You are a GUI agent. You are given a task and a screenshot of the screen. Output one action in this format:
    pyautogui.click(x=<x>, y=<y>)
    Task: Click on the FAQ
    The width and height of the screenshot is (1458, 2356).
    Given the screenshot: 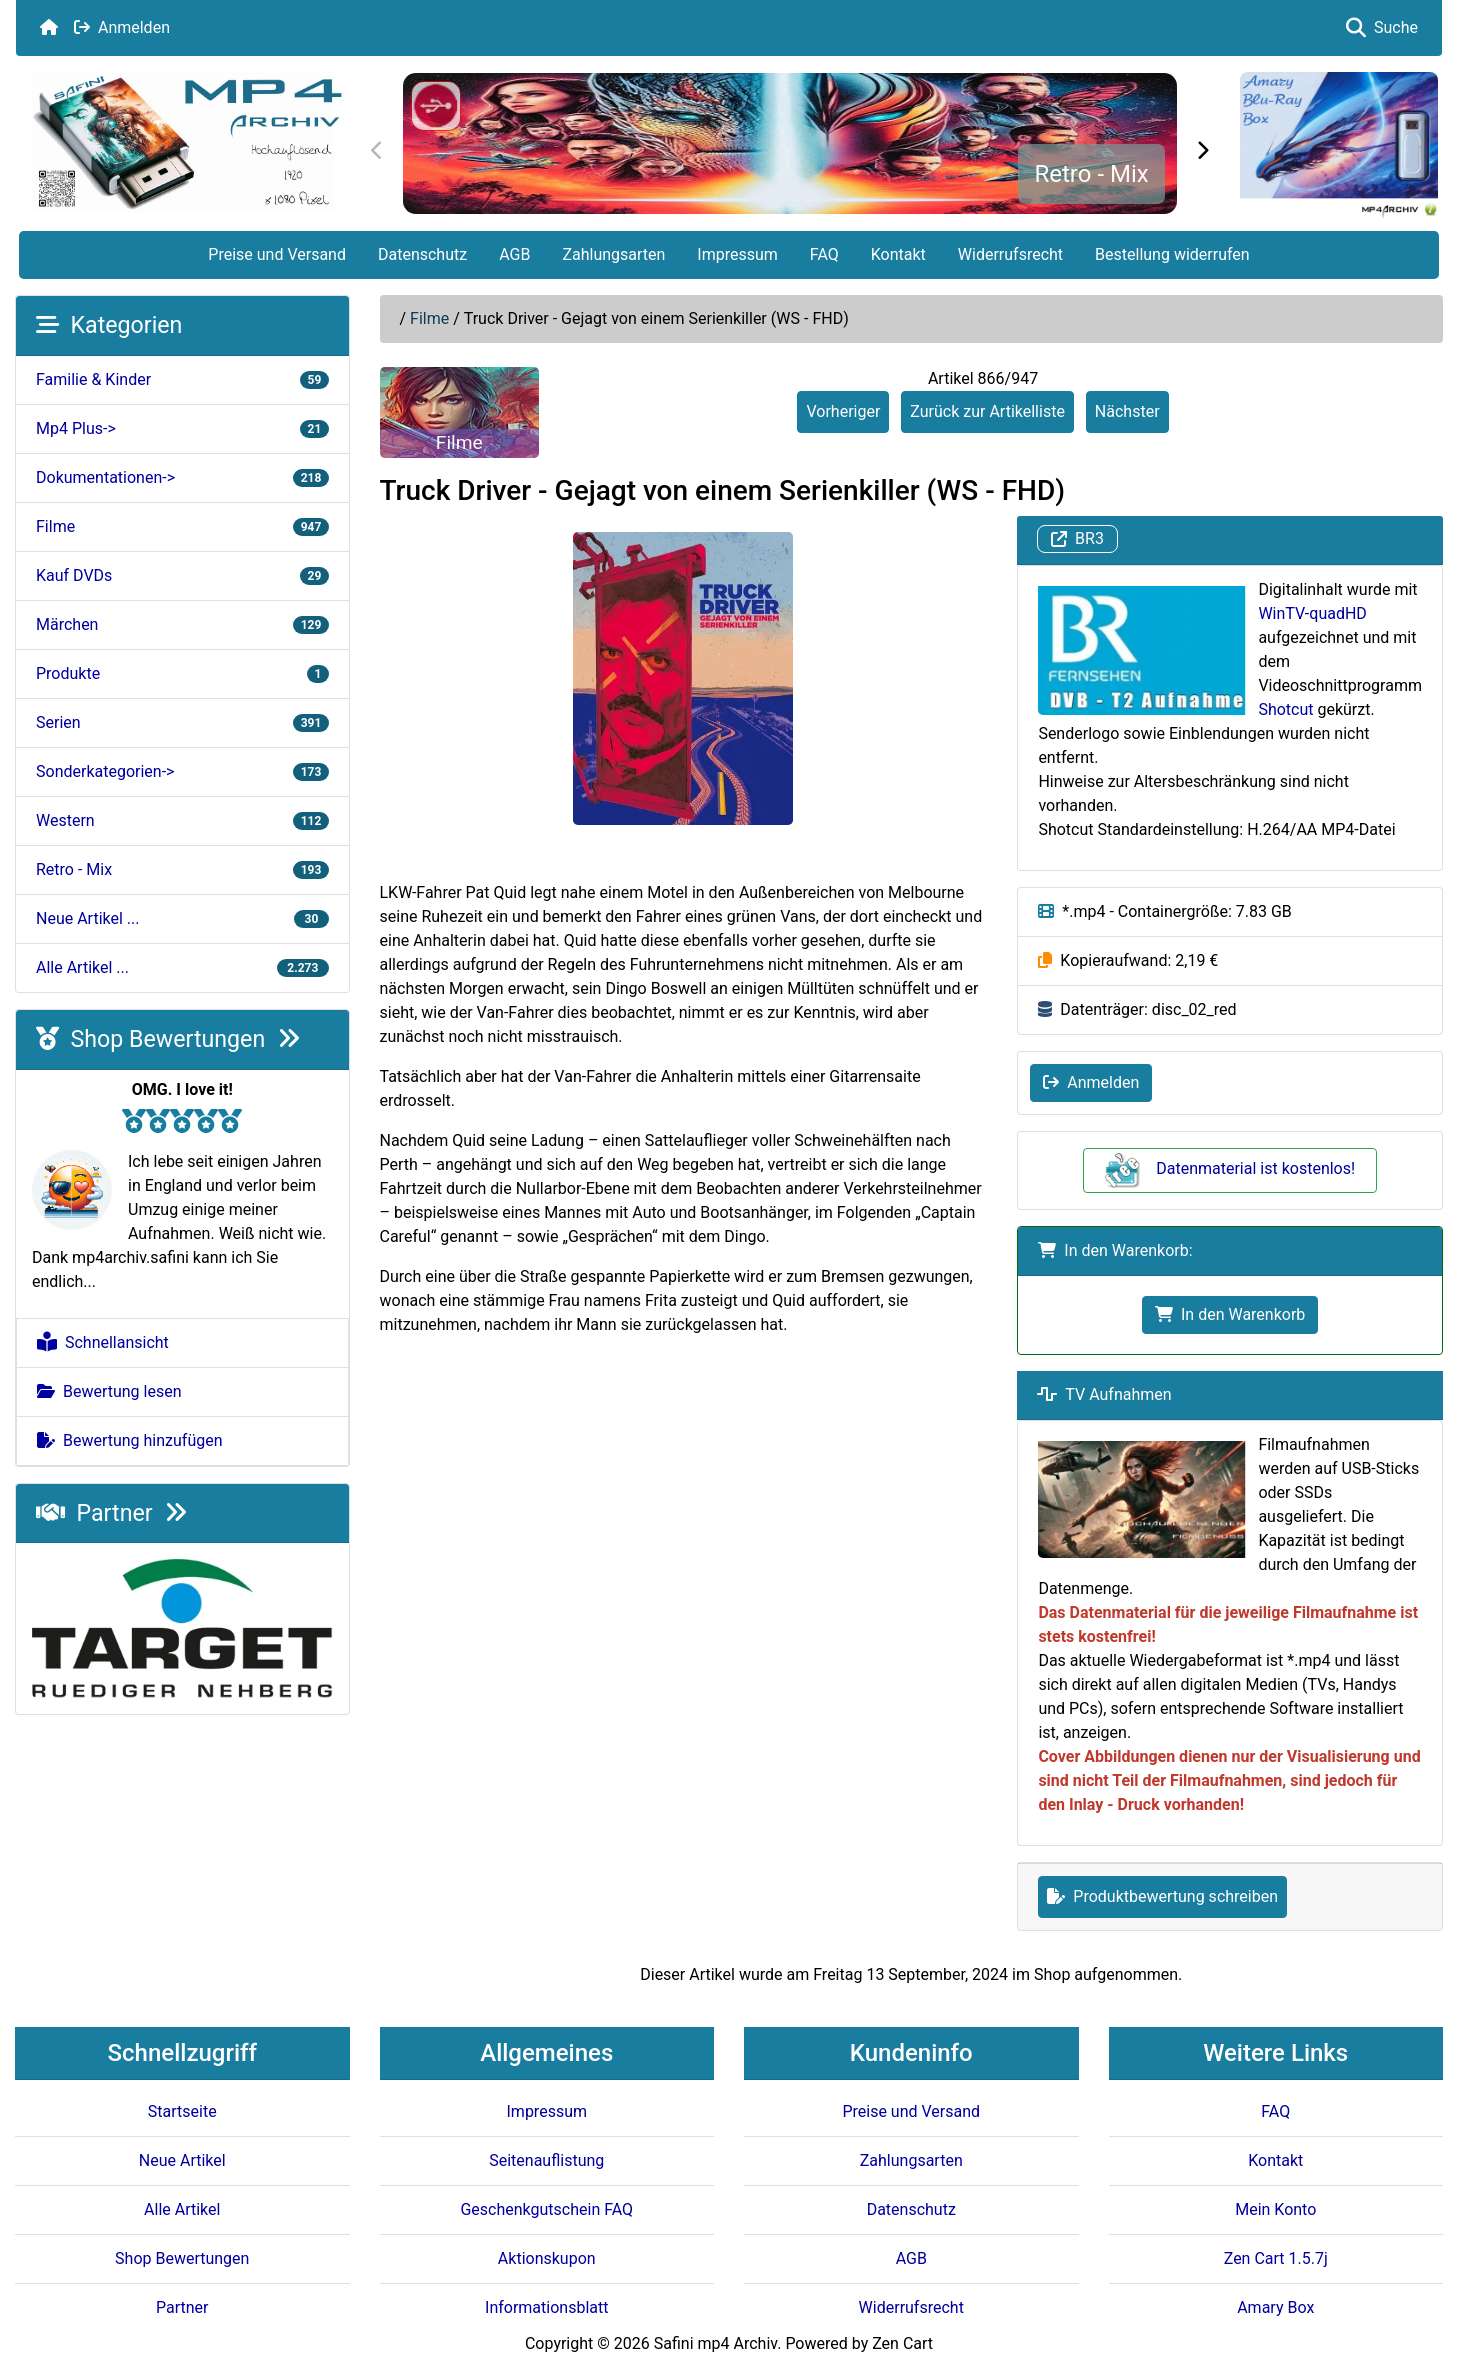 What is the action you would take?
    pyautogui.click(x=824, y=254)
    